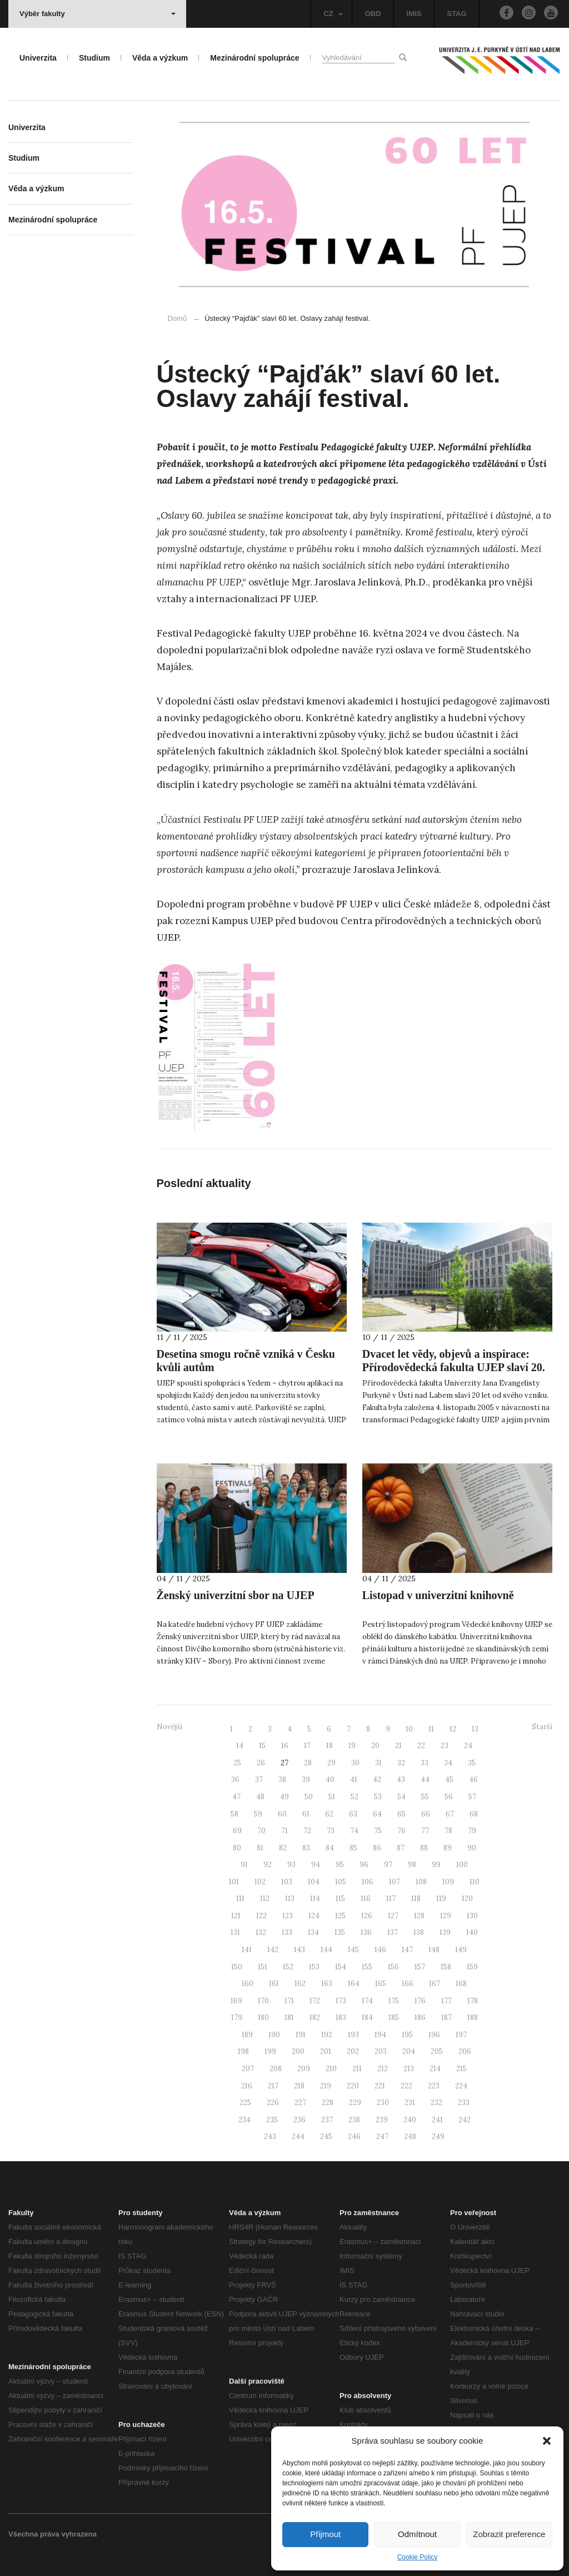 This screenshot has width=569, height=2576. What do you see at coordinates (366, 1915) in the screenshot?
I see `126` at bounding box center [366, 1915].